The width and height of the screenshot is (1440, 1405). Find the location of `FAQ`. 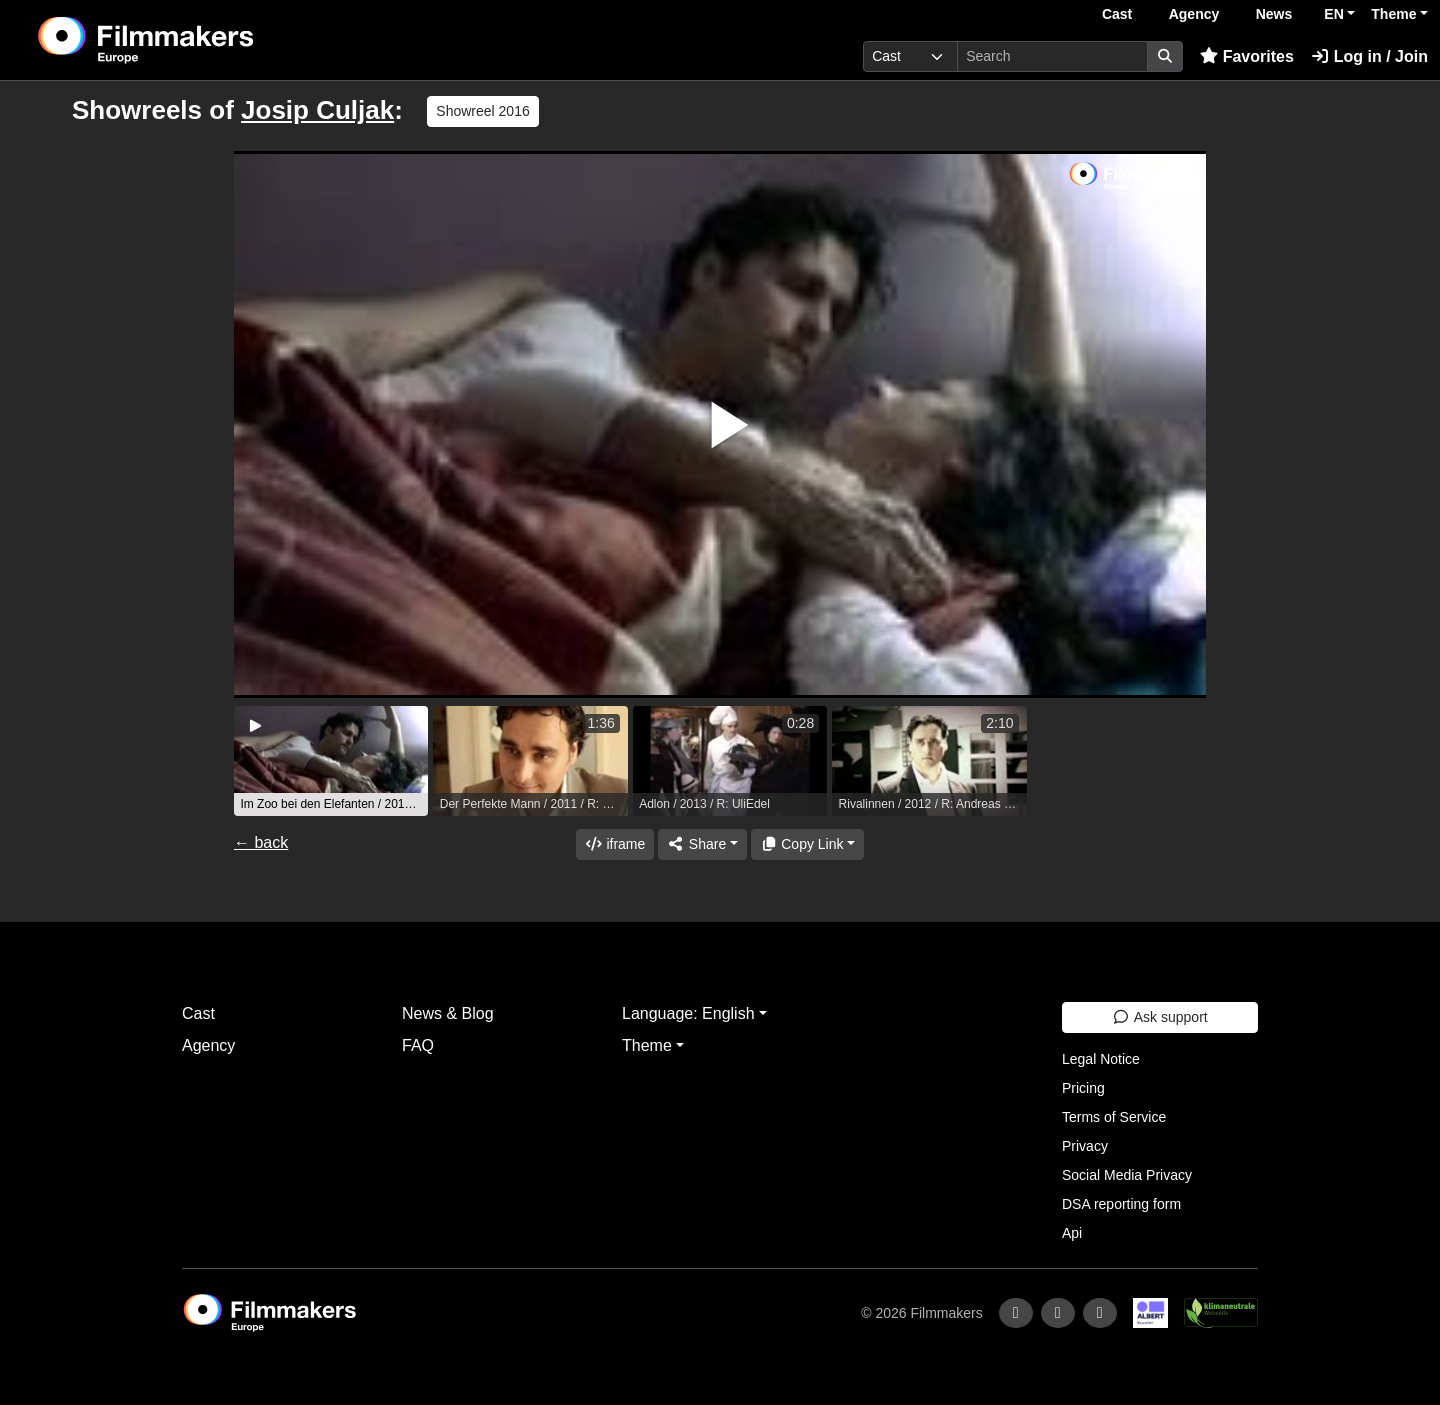

FAQ is located at coordinates (418, 1045).